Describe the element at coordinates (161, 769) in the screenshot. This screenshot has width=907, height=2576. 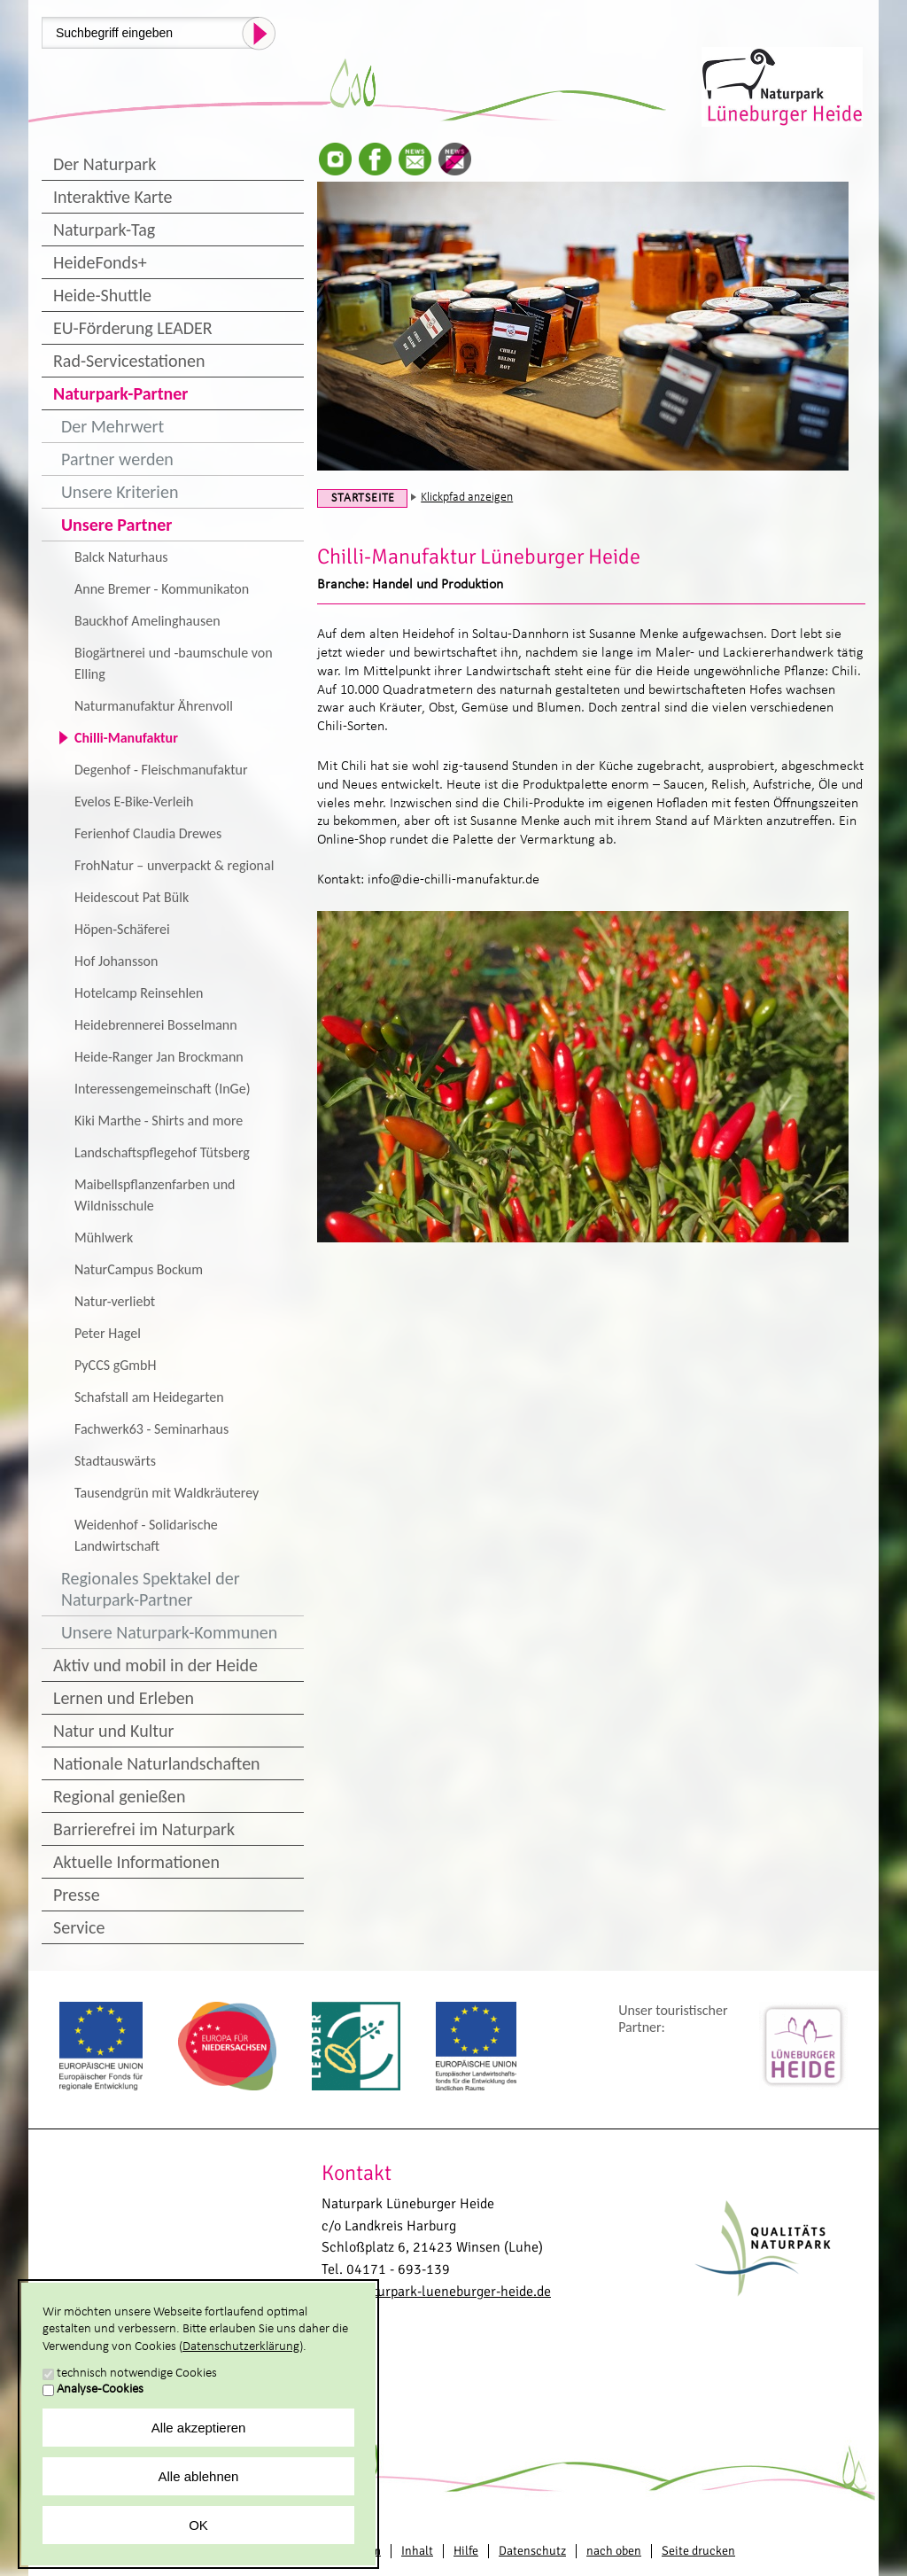
I see `Degenhof - Fleischmanufaktur` at that location.